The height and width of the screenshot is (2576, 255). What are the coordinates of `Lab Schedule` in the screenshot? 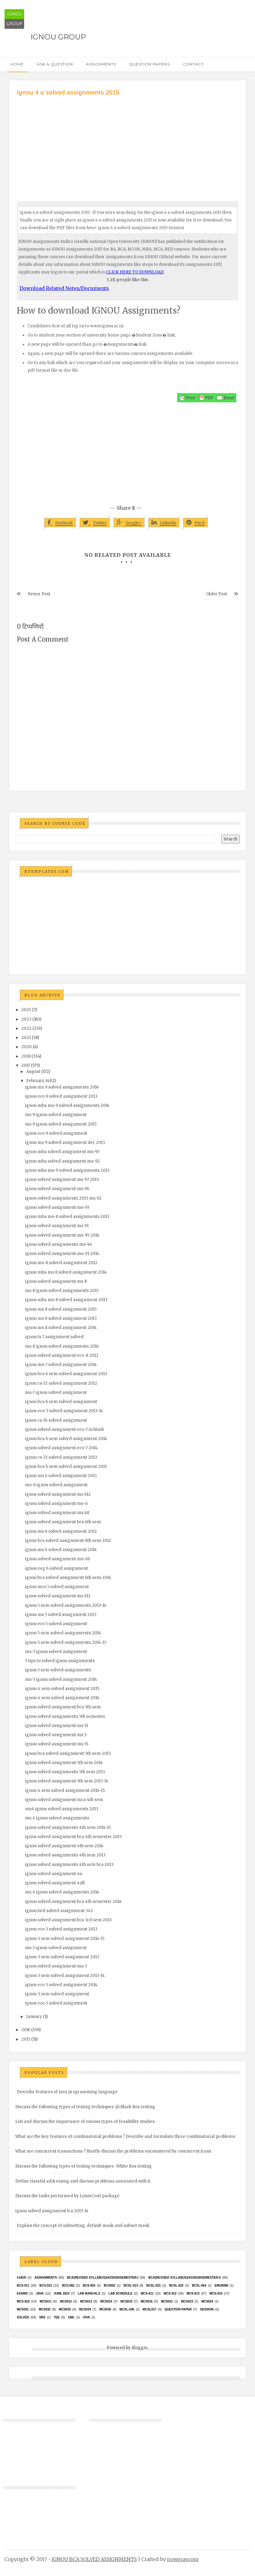 It's located at (120, 2293).